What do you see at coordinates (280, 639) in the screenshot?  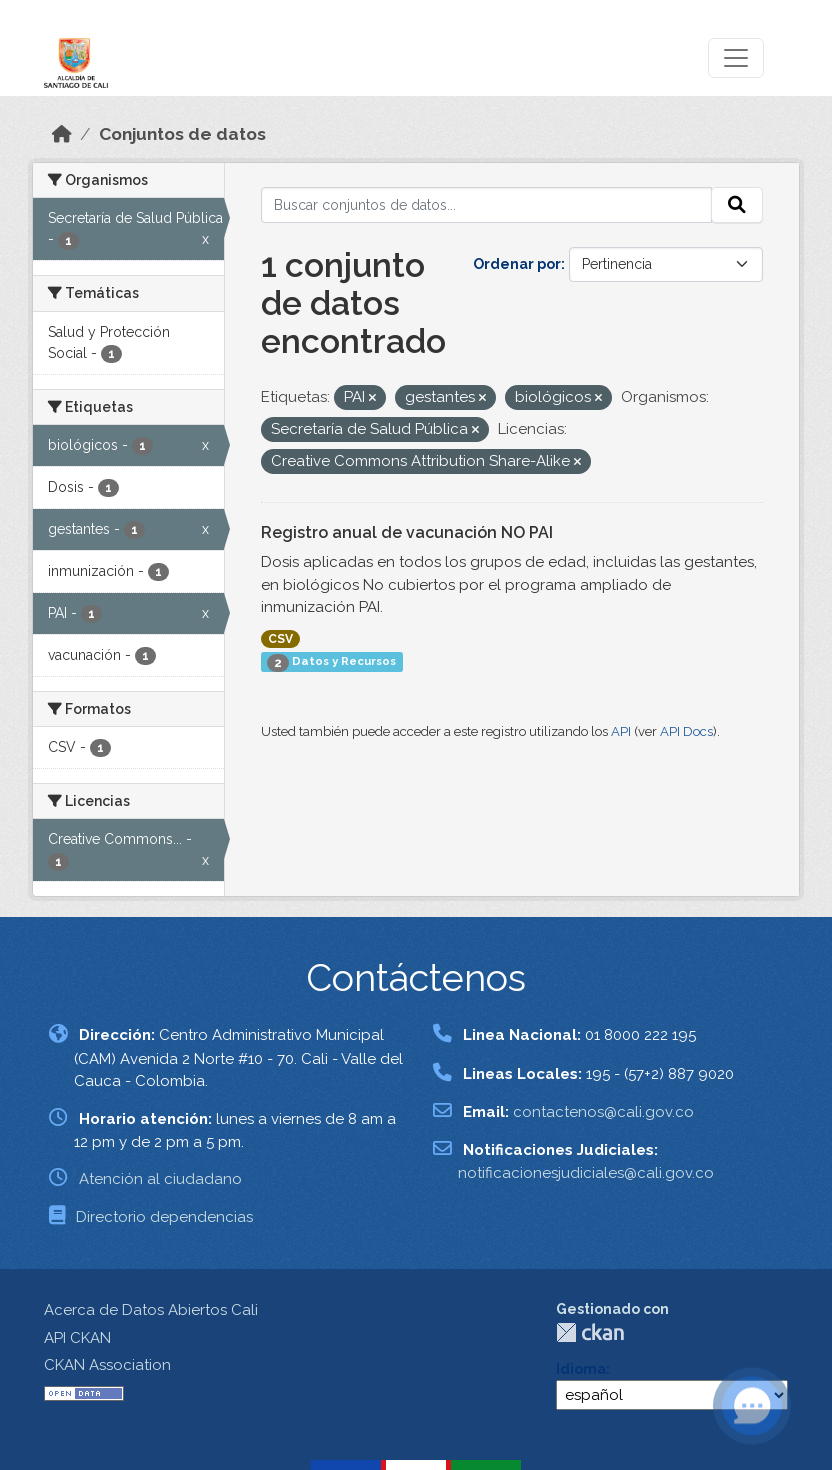 I see `CSV` at bounding box center [280, 639].